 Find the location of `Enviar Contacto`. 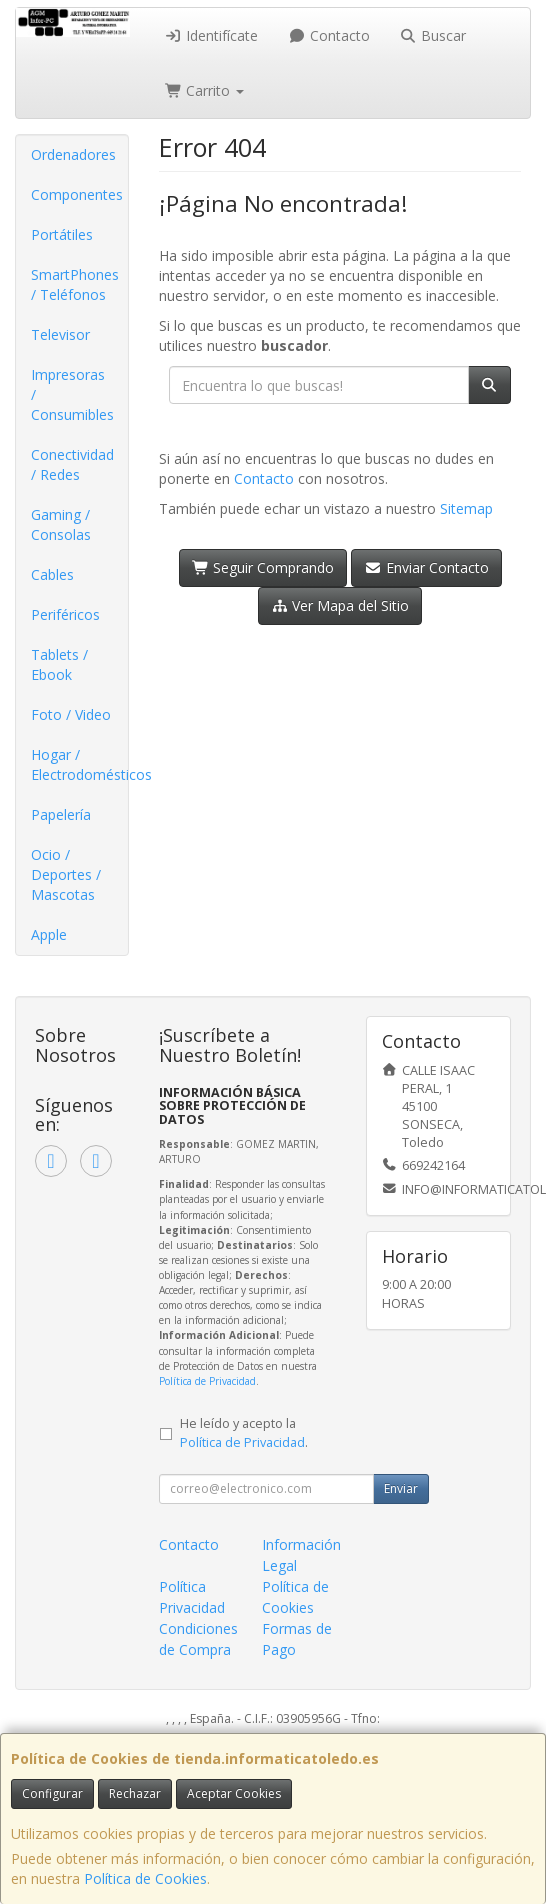

Enviar Contacto is located at coordinates (426, 567).